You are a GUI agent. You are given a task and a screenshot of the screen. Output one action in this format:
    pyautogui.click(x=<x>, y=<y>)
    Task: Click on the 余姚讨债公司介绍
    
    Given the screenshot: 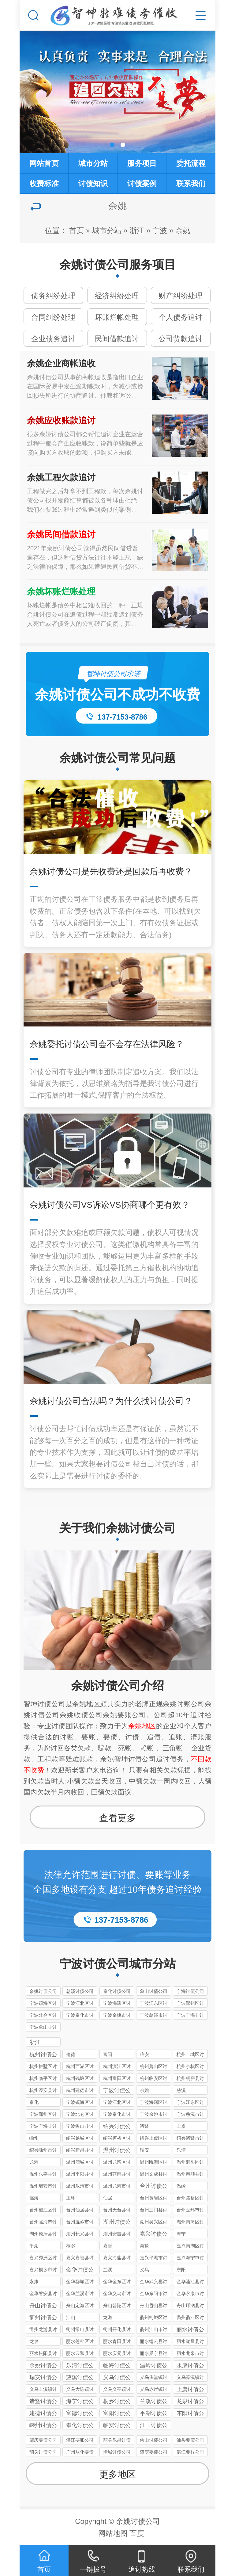 What is the action you would take?
    pyautogui.click(x=117, y=1685)
    